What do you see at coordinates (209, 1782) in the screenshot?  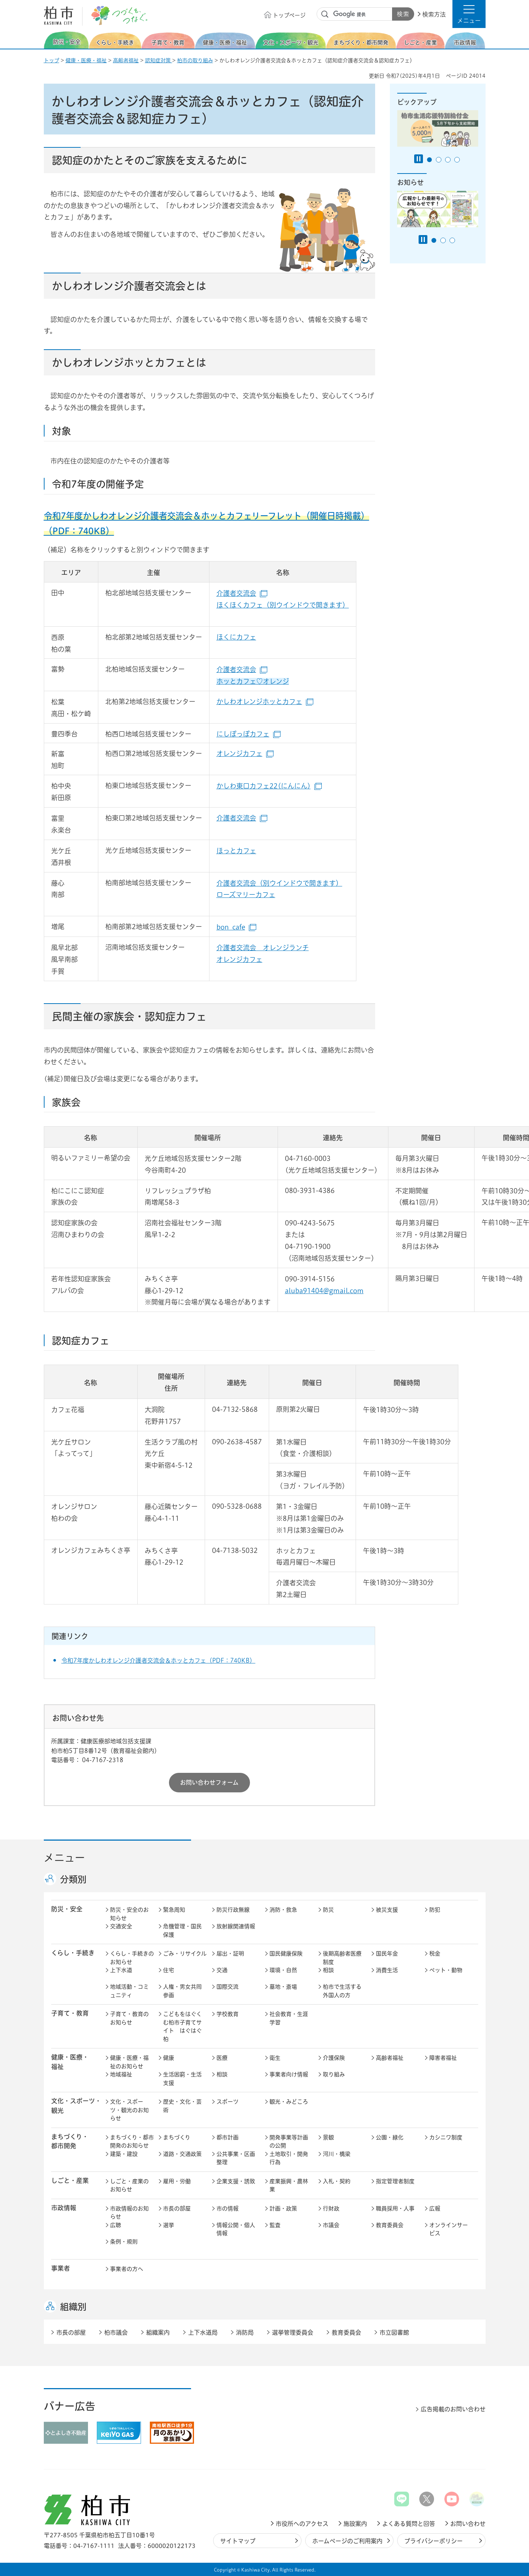 I see `お問い合わせフォーム` at bounding box center [209, 1782].